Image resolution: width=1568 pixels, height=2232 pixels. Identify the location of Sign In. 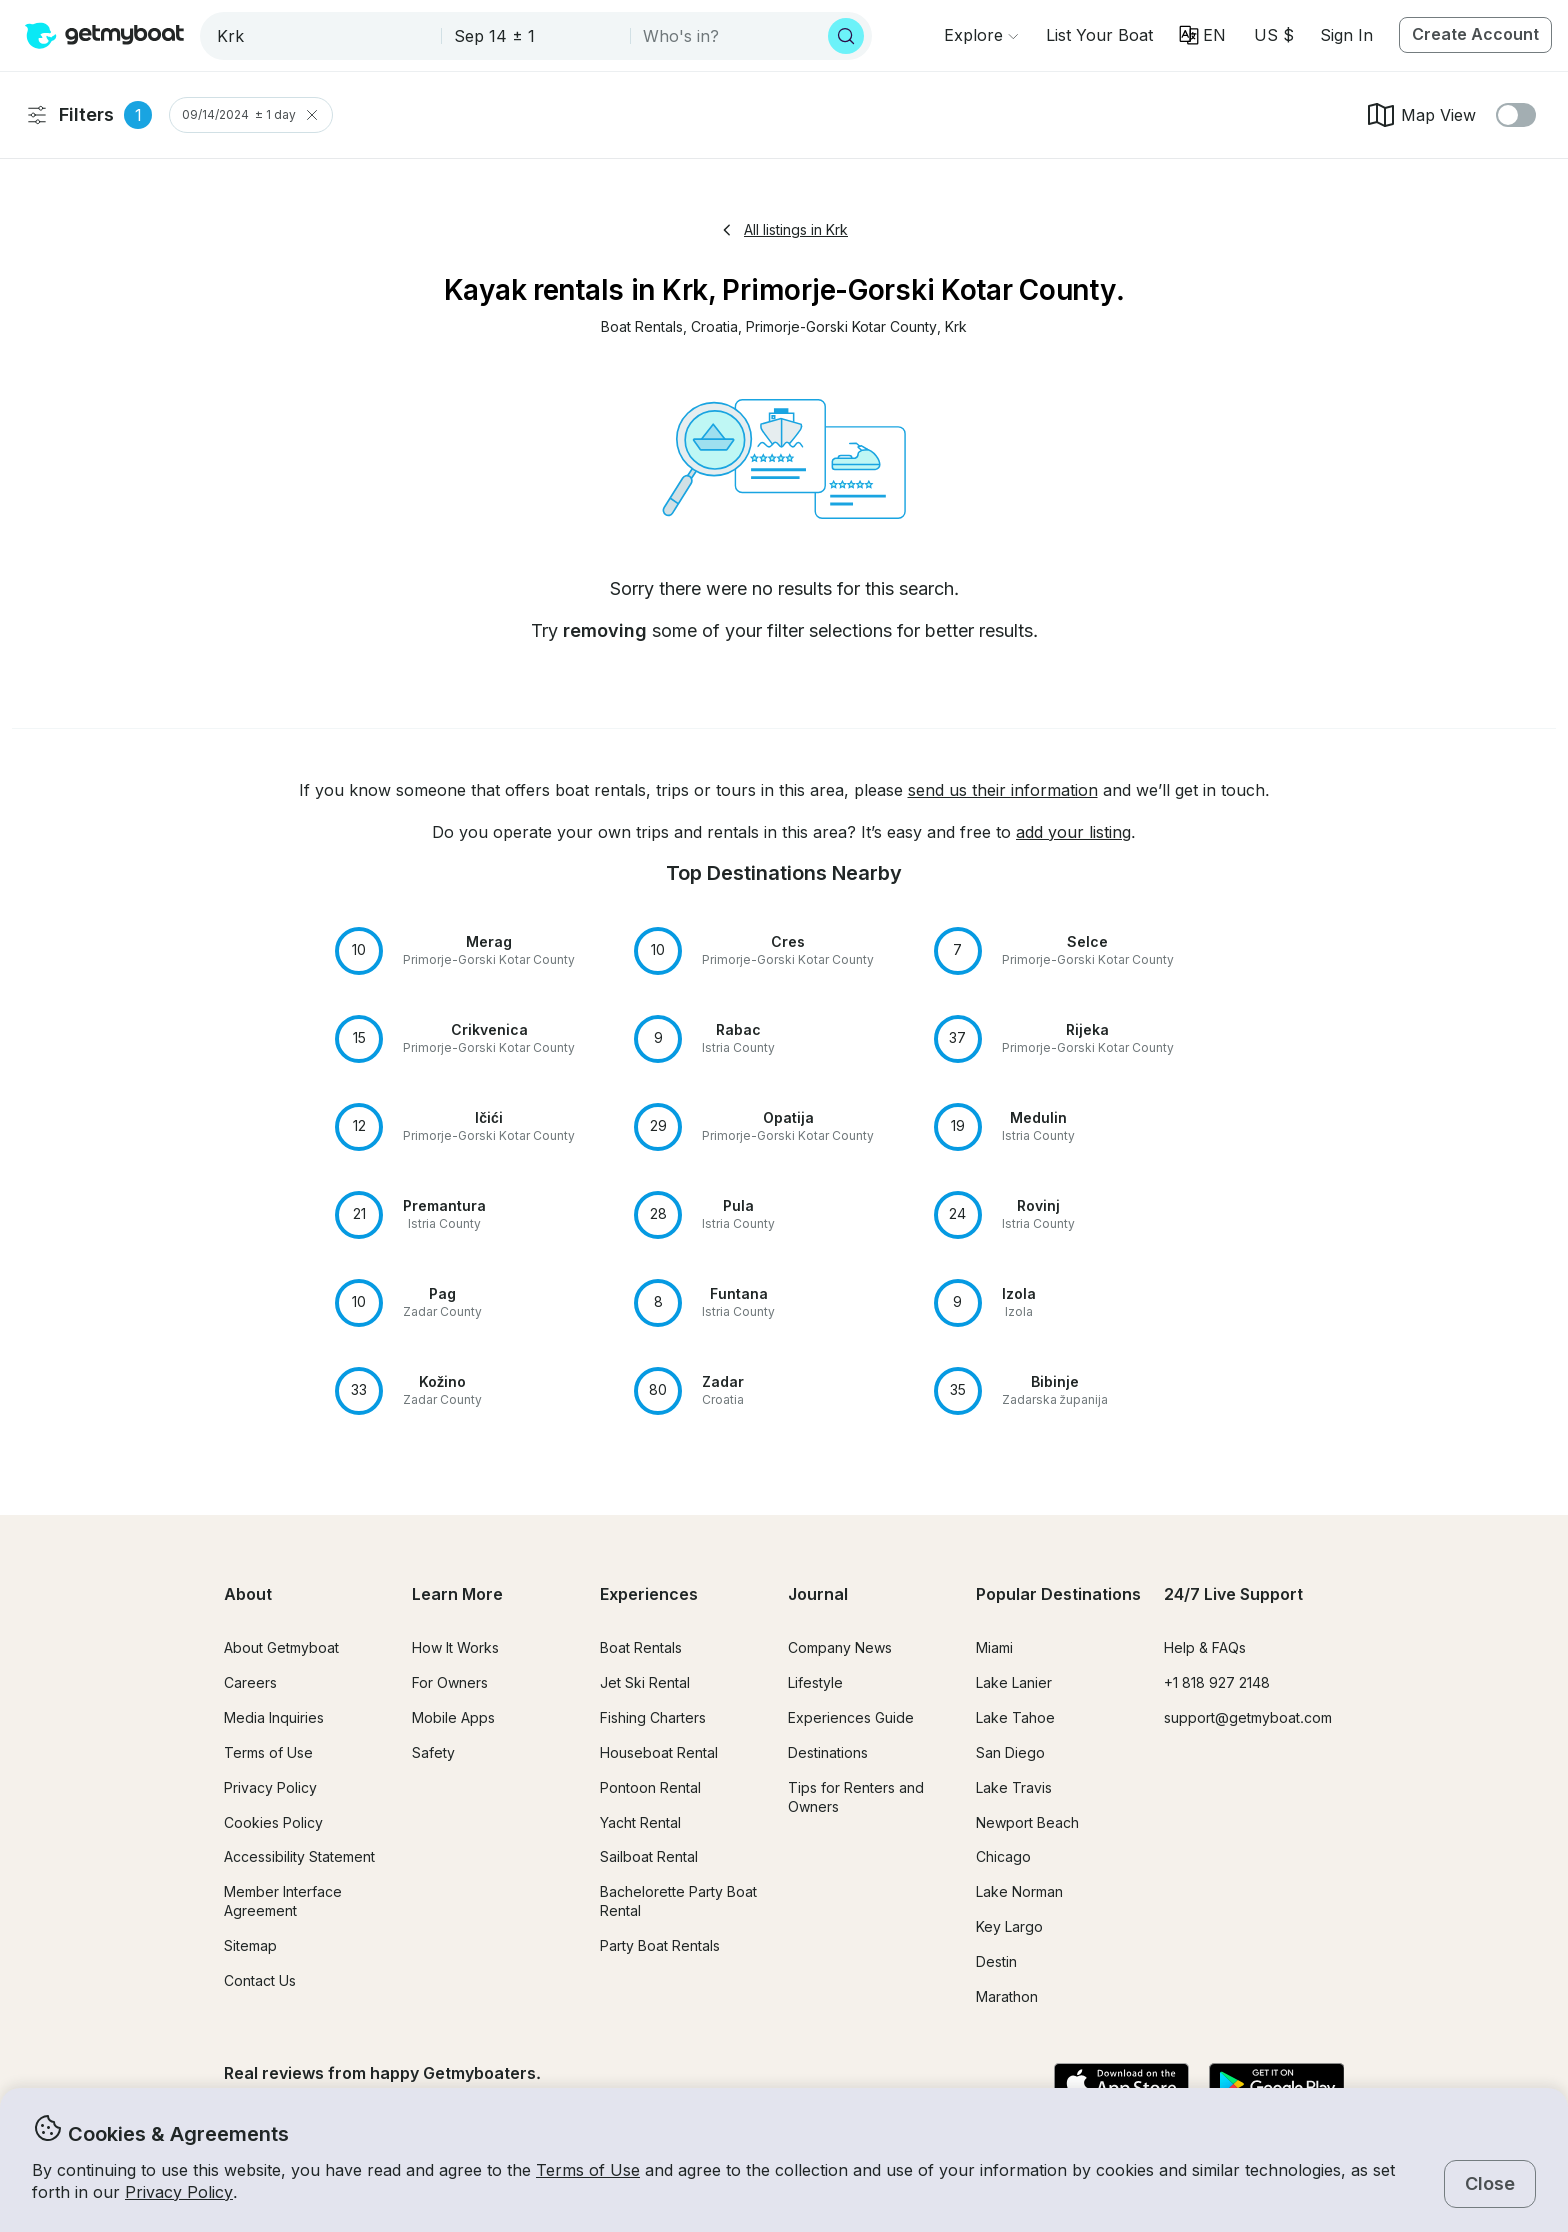
(1346, 35).